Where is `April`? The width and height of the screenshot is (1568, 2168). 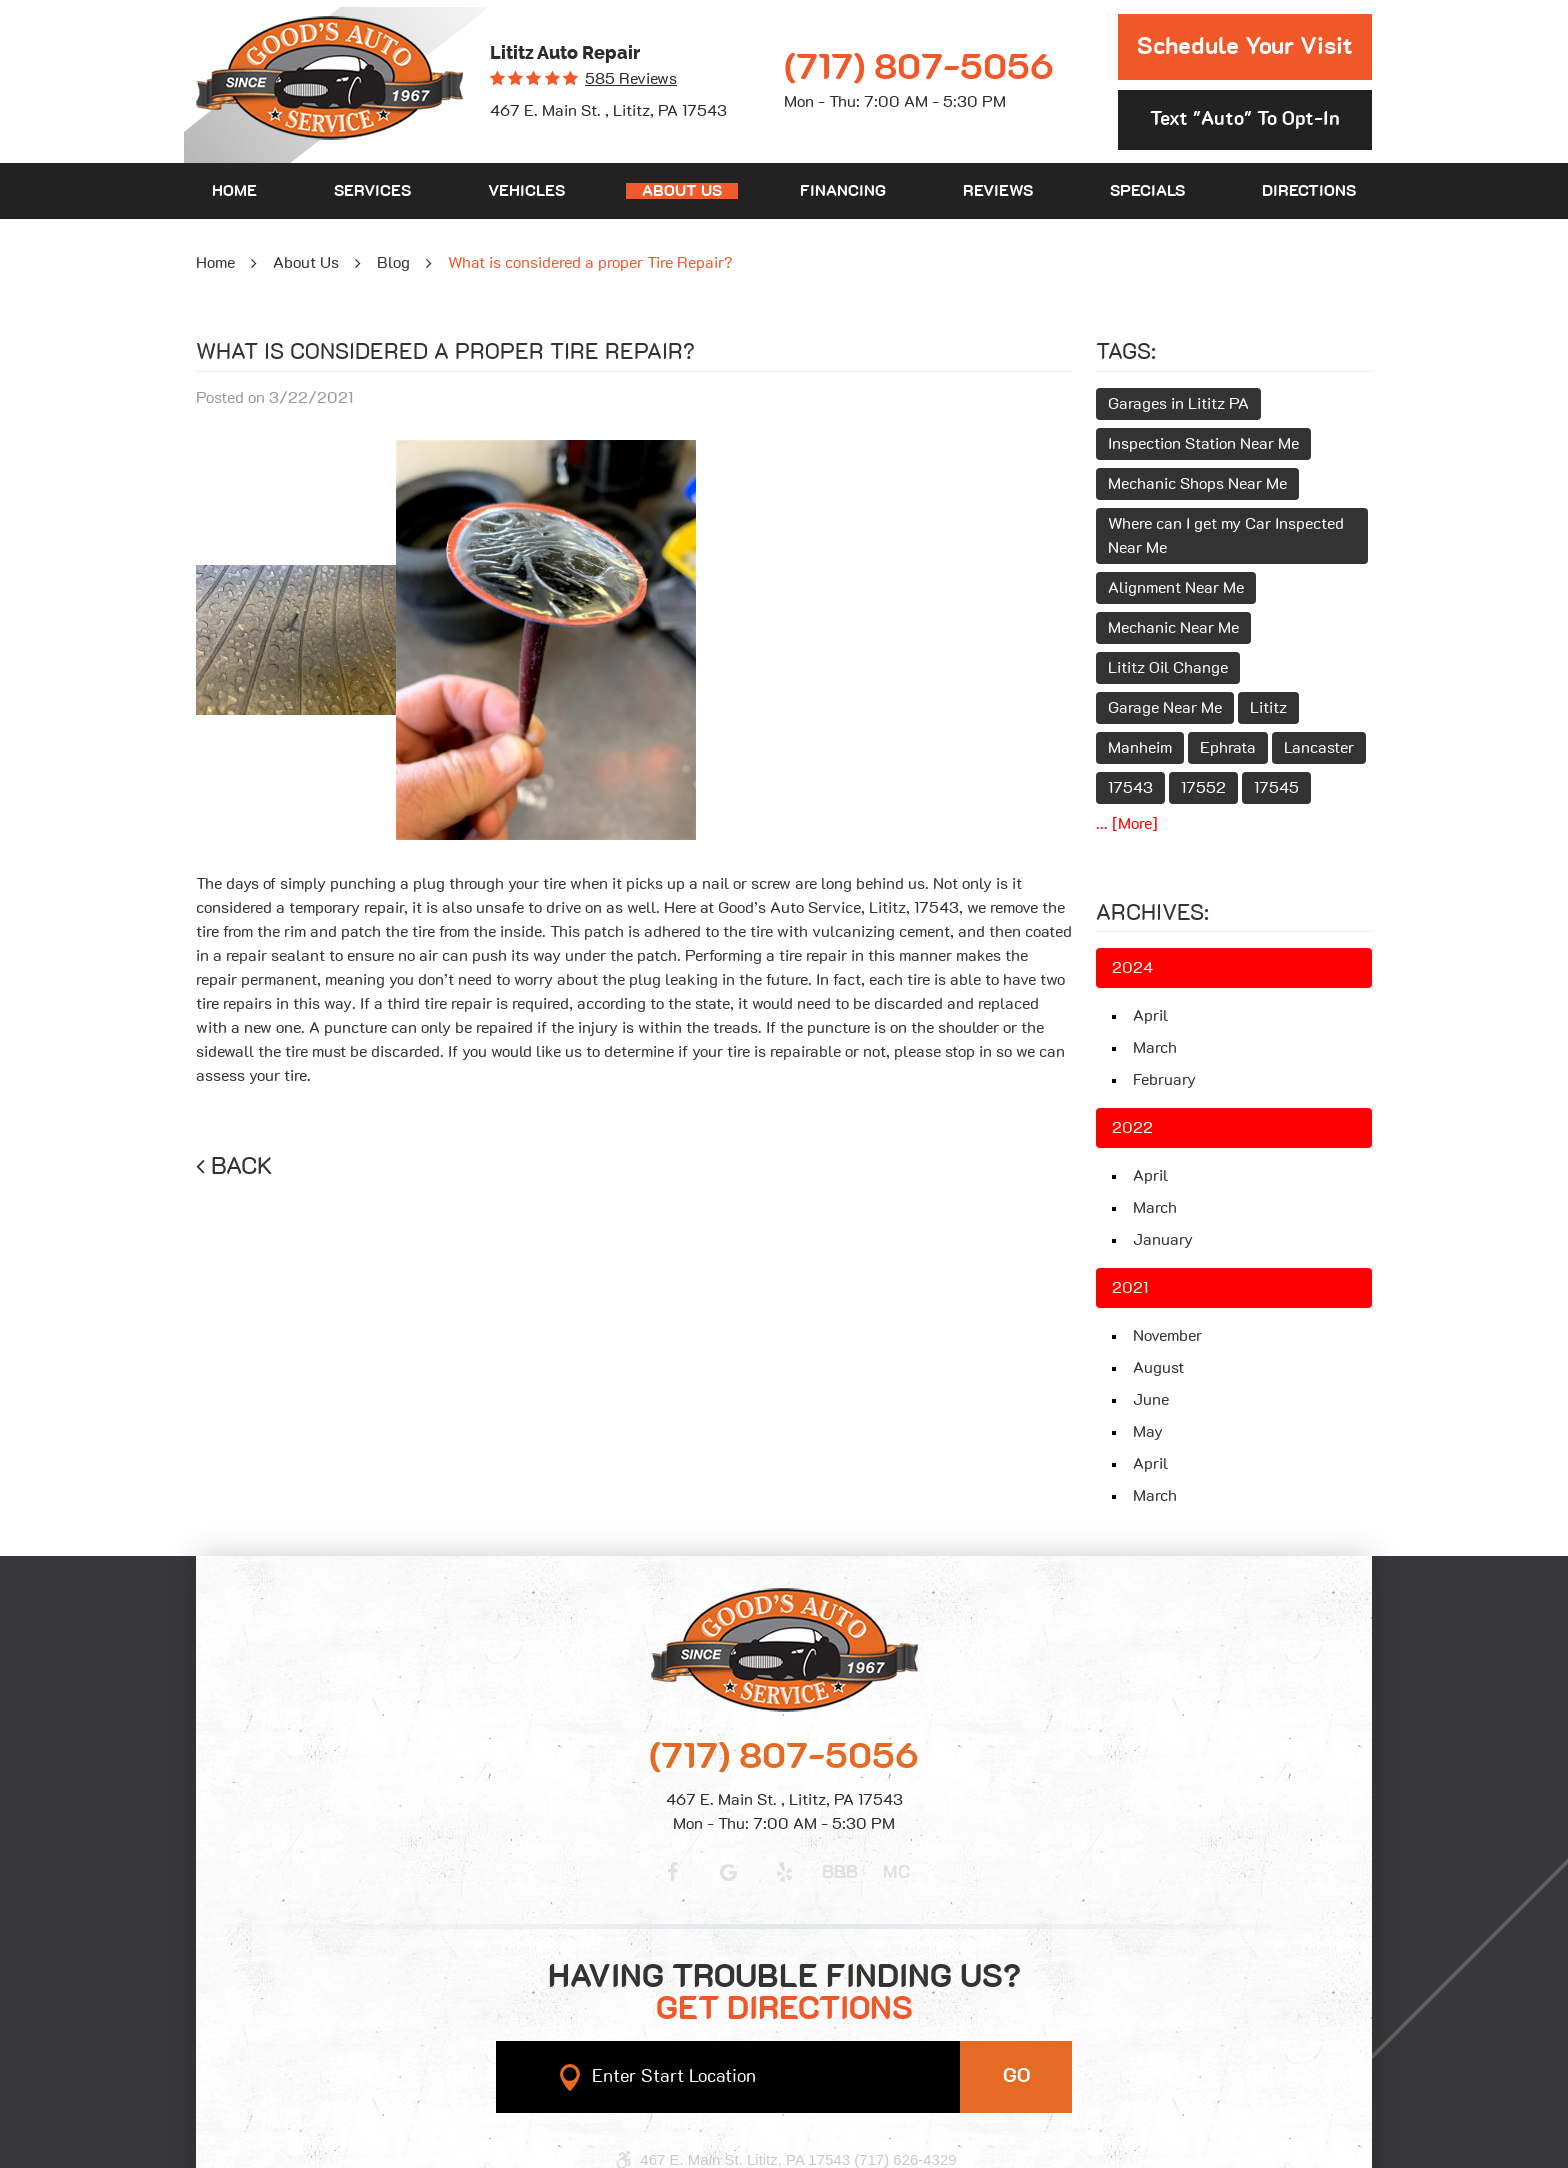 April is located at coordinates (1150, 1016).